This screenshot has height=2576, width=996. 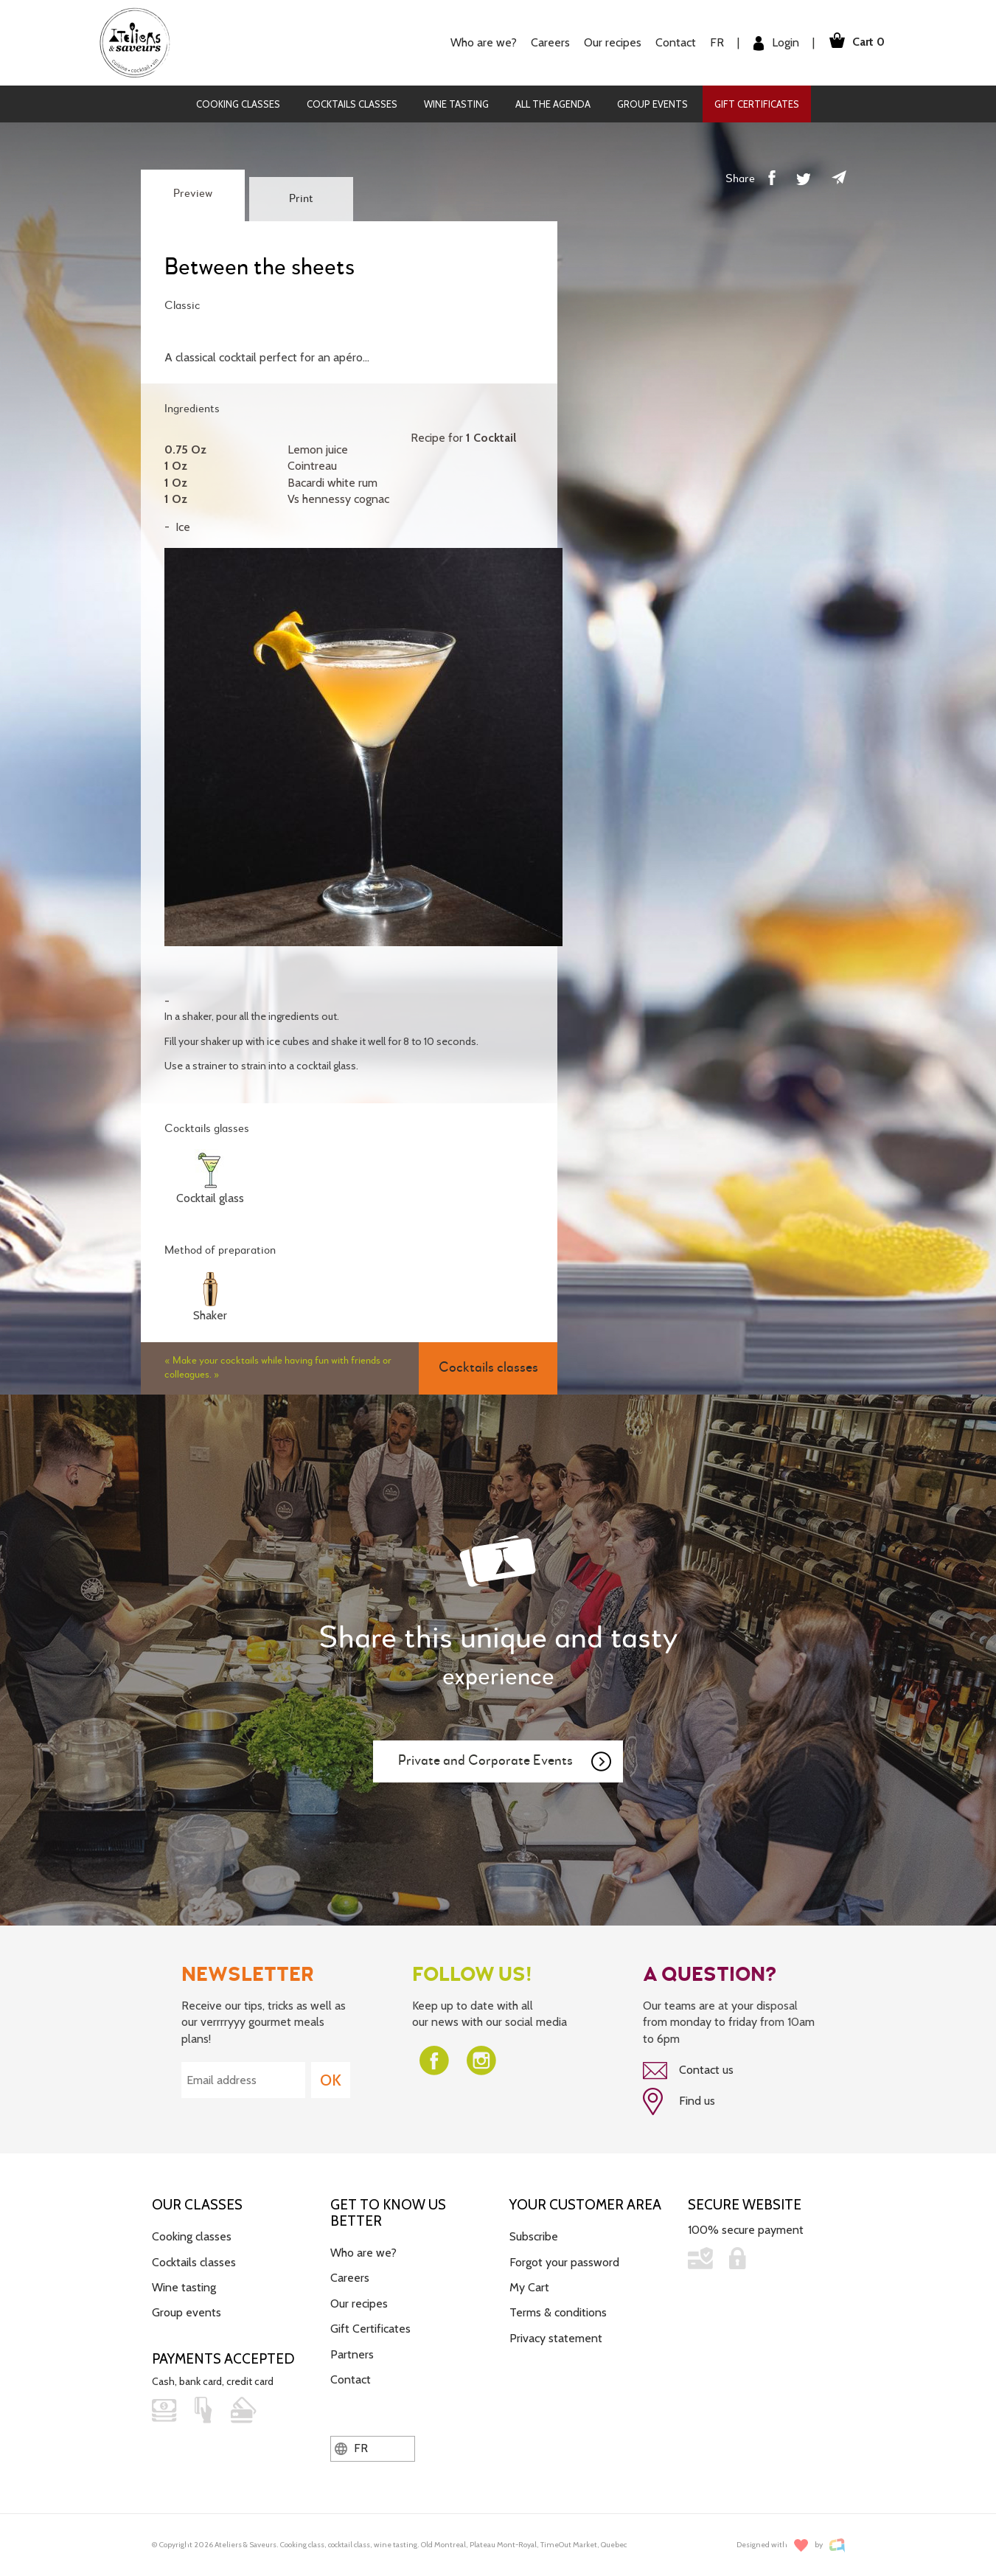 I want to click on Login, so click(x=772, y=43).